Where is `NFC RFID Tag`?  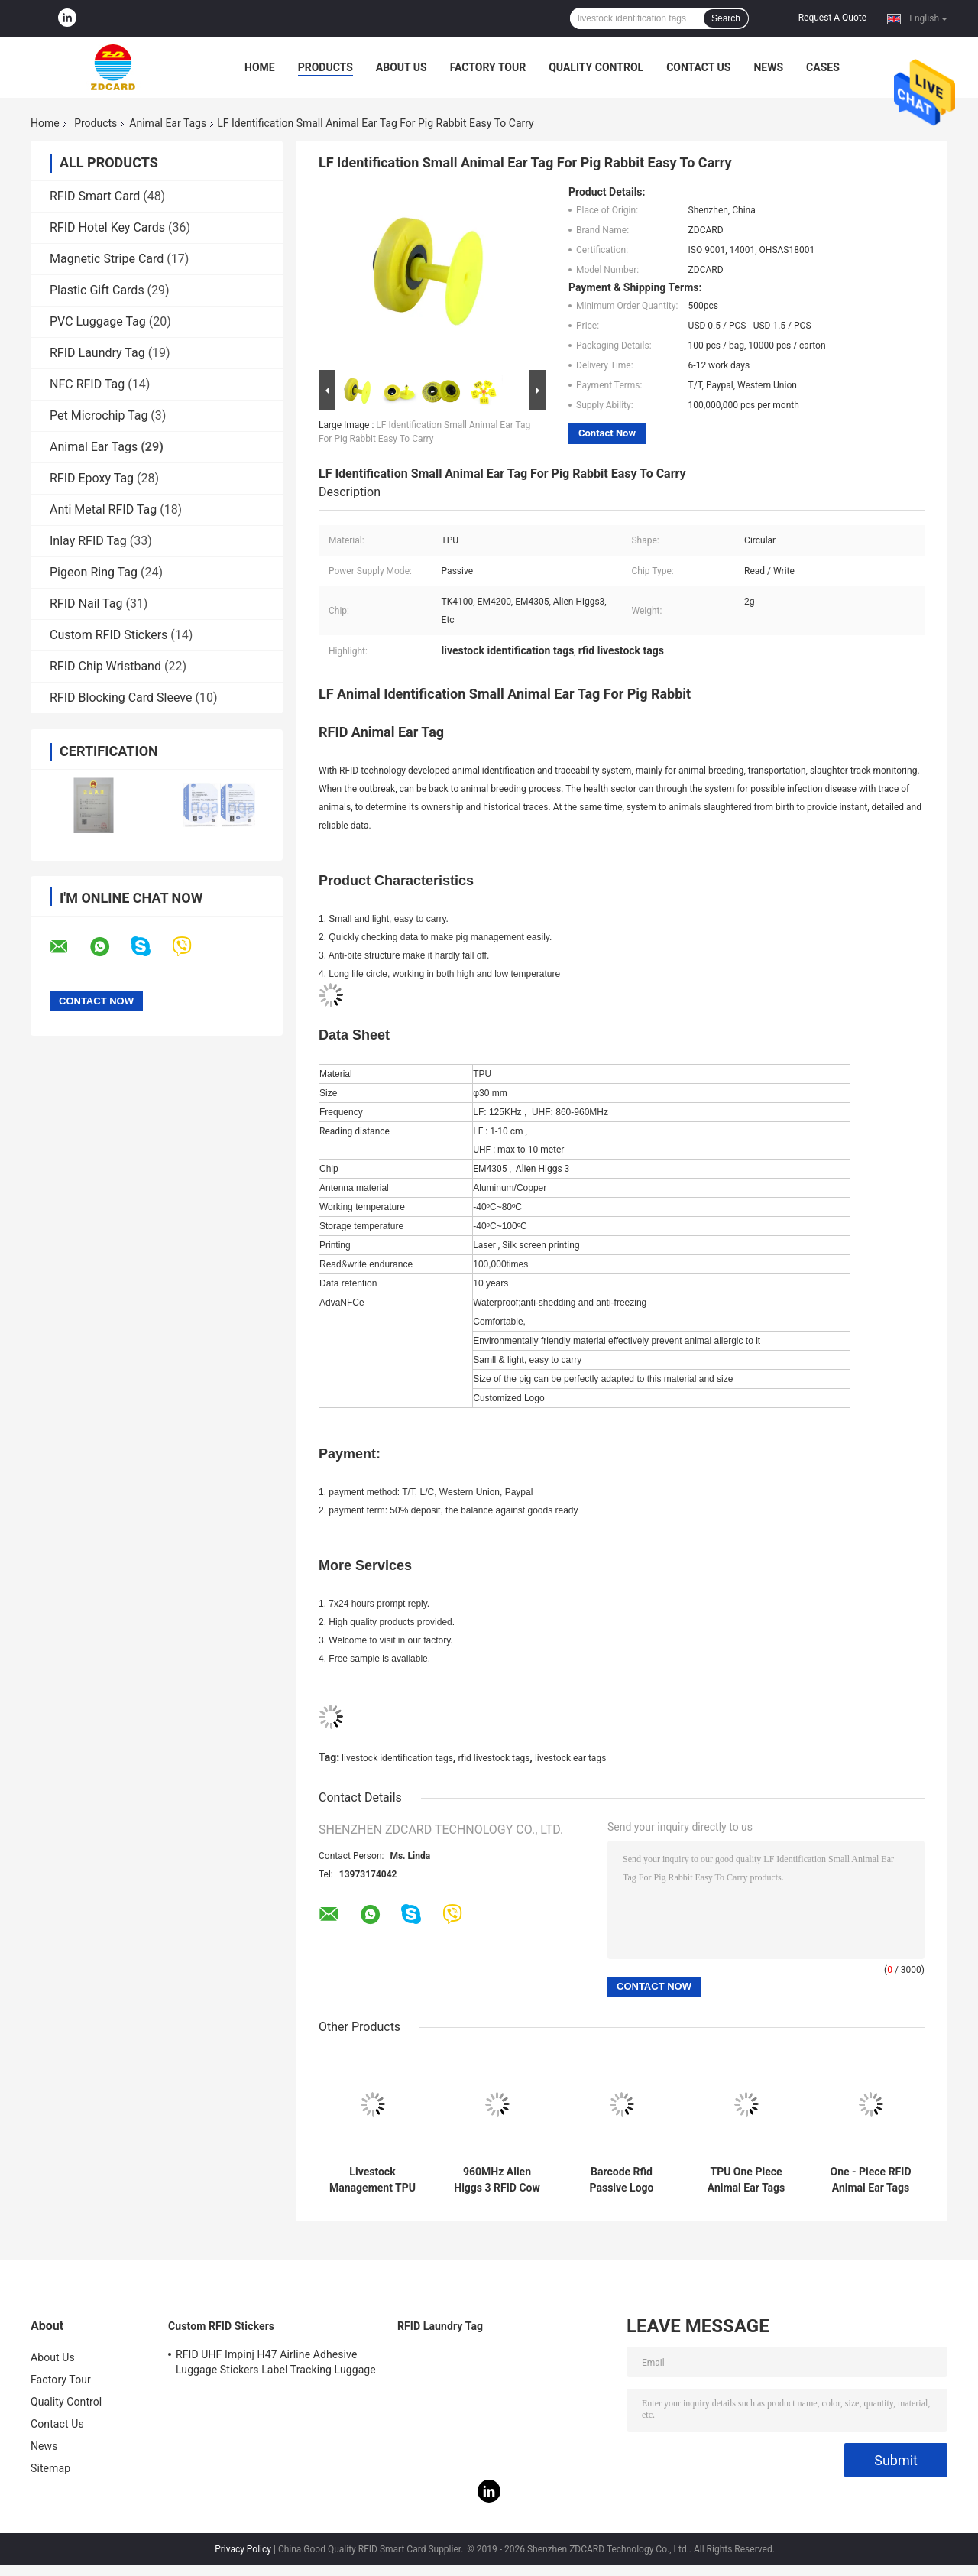 NFC RFID Tag is located at coordinates (87, 384).